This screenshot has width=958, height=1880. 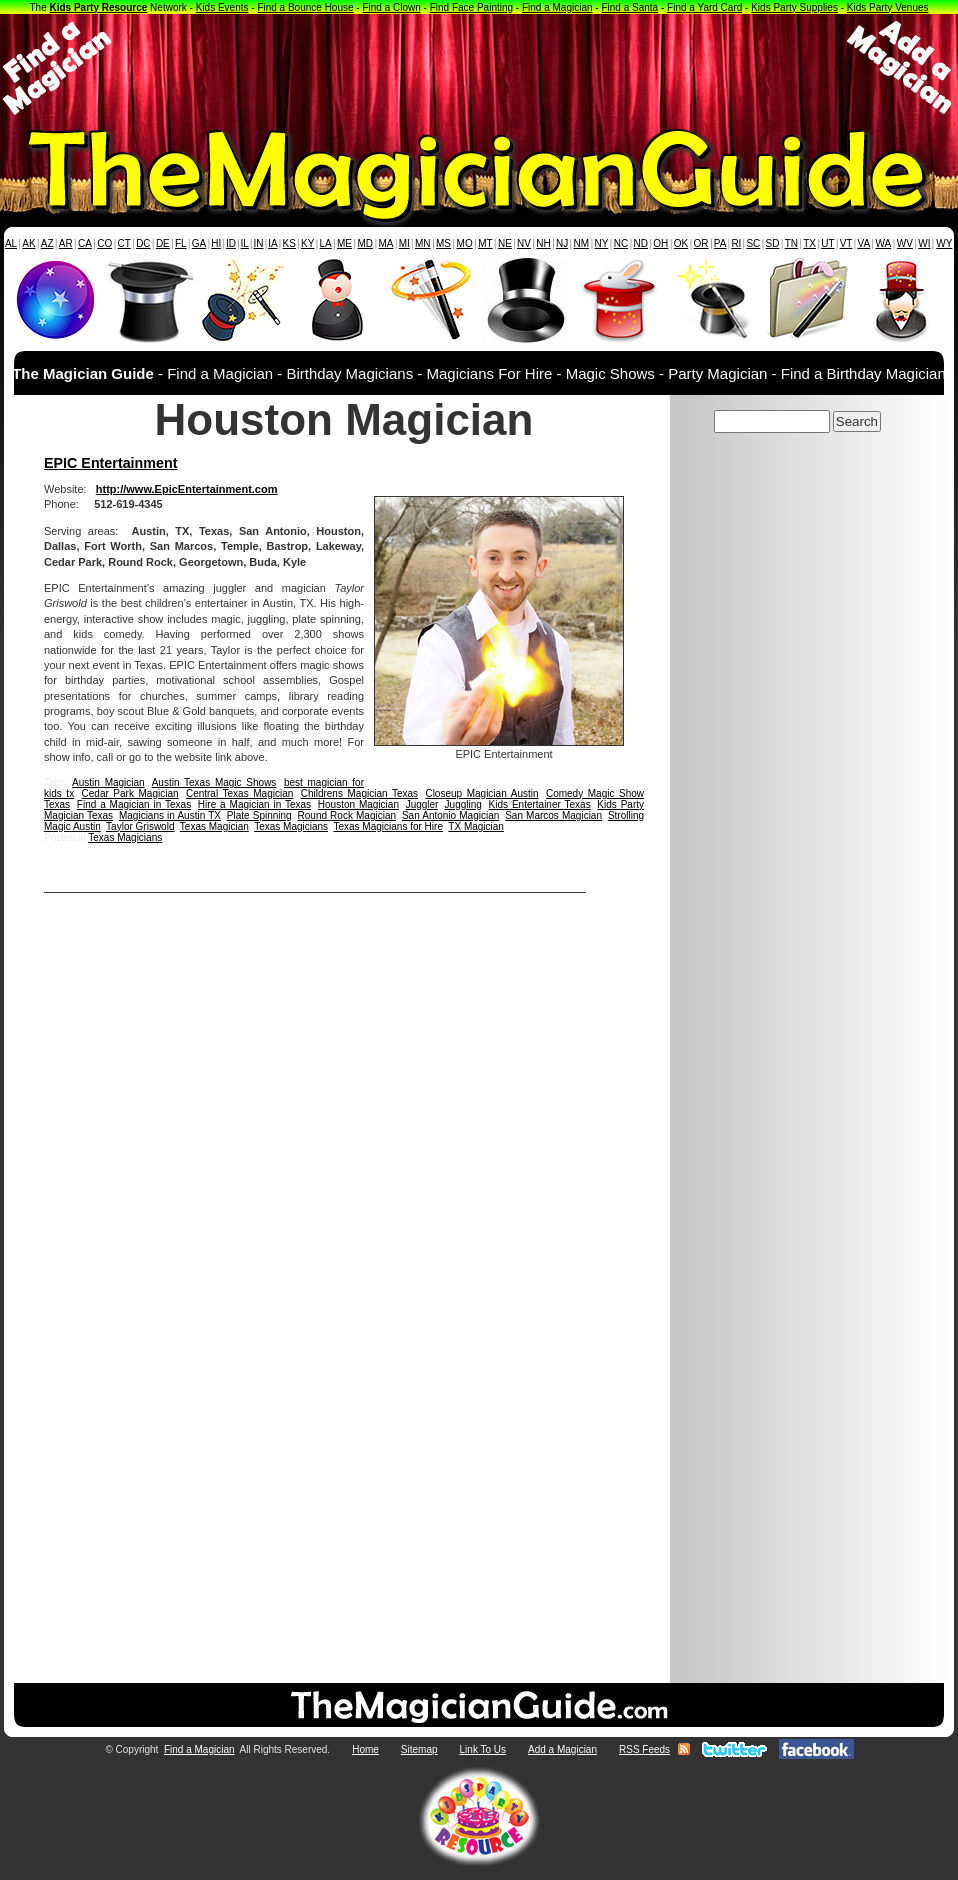 I want to click on GA, so click(x=199, y=243).